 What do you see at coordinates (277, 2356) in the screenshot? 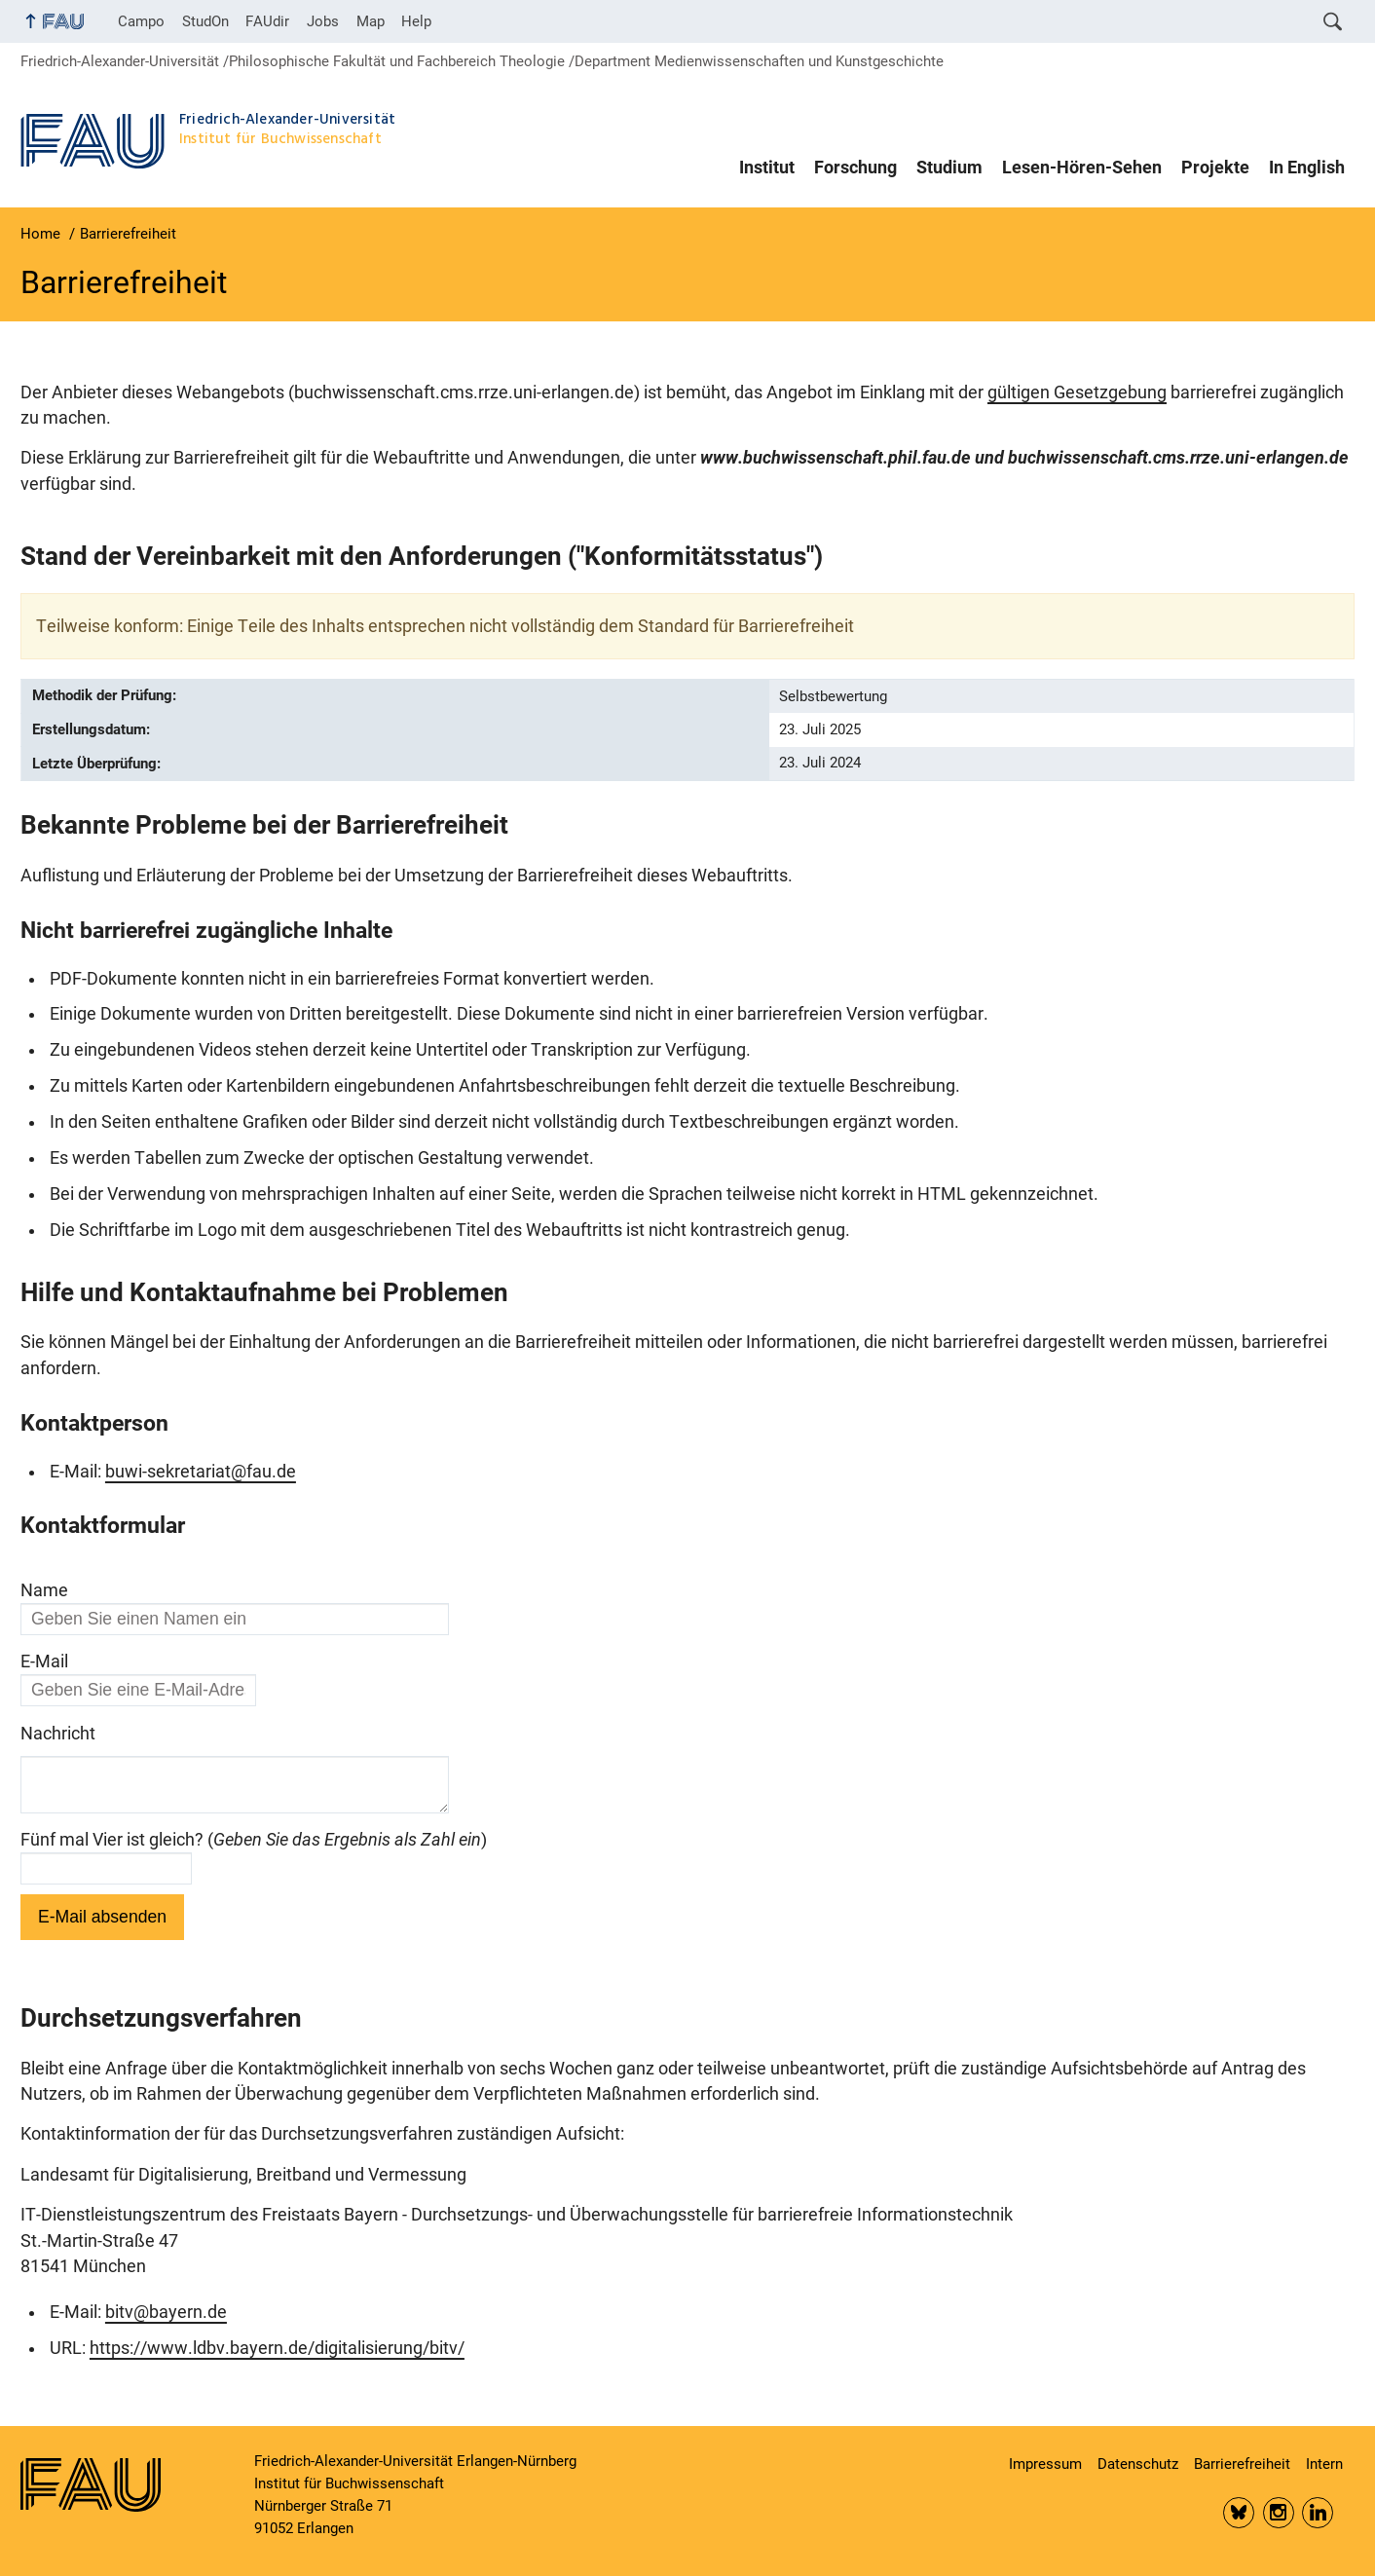
I see `https://www.ldbv.bayern.de/digitalisierung/bitv/` at bounding box center [277, 2356].